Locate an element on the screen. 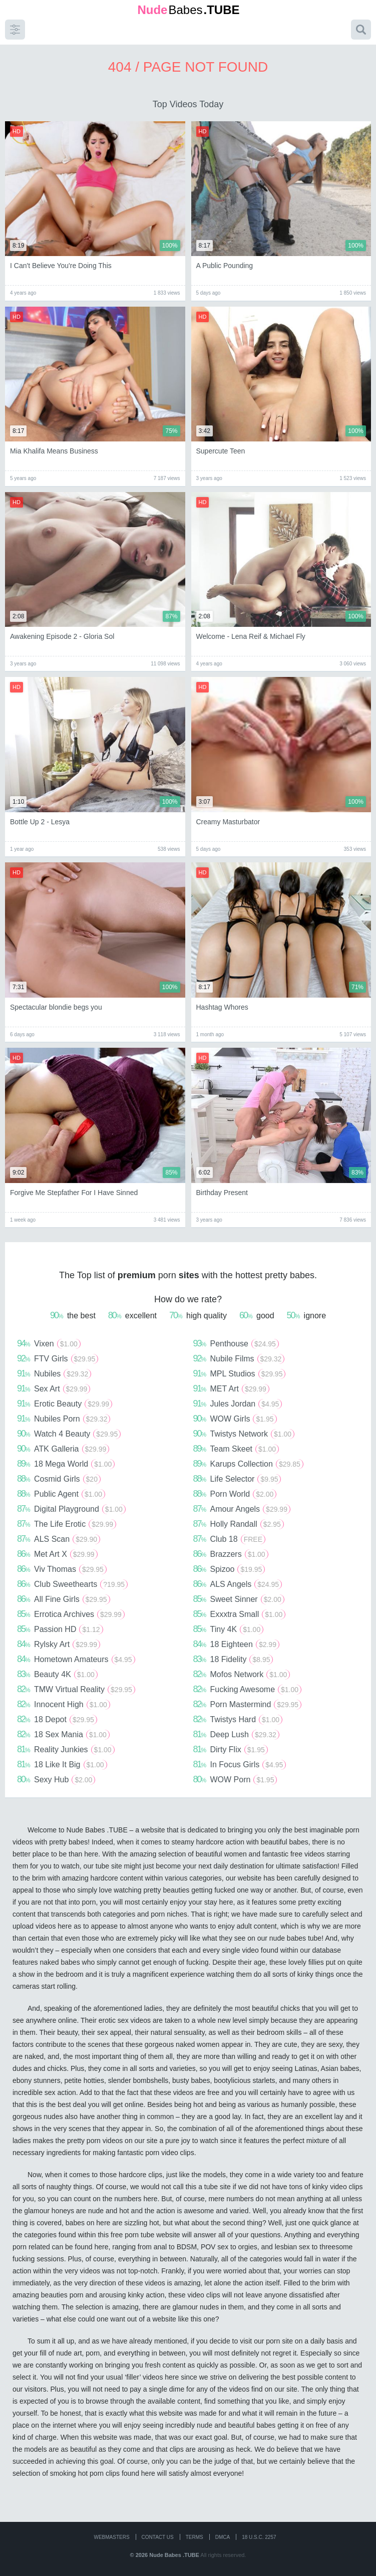 This screenshot has width=376, height=2576. CONTACT US is located at coordinates (158, 2537).